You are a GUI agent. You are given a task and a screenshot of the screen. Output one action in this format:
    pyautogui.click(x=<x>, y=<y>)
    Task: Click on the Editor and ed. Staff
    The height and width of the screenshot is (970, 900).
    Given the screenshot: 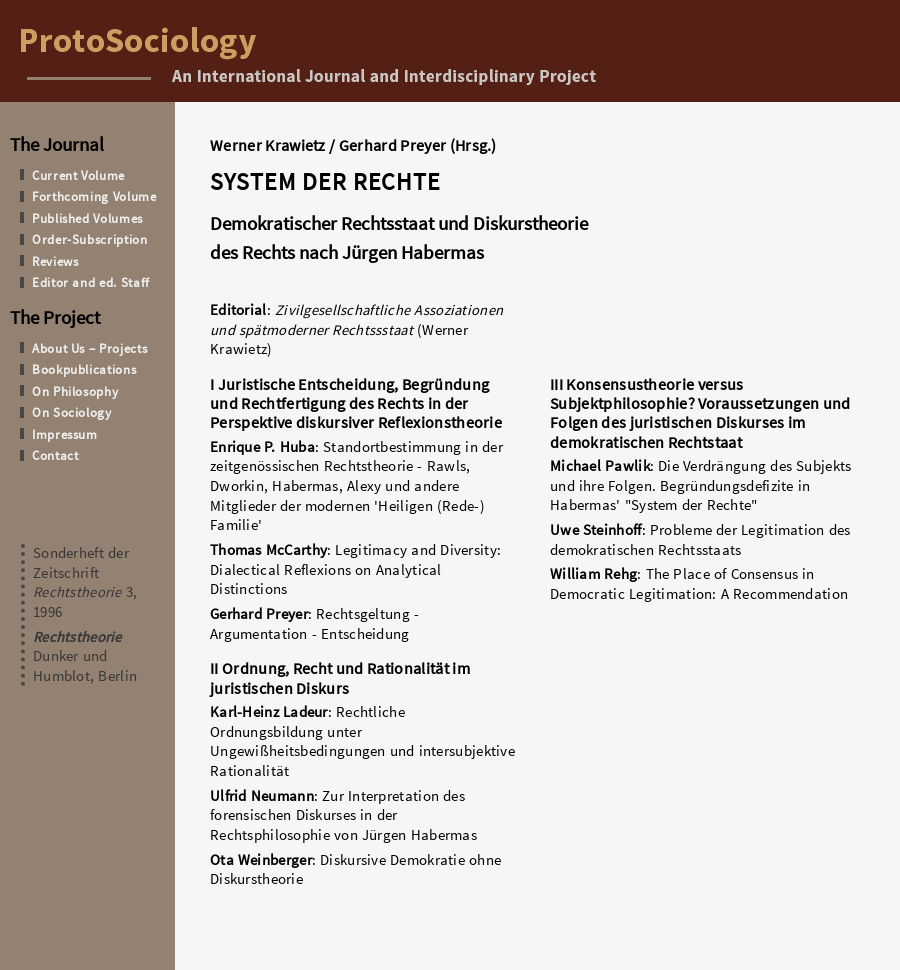 What is the action you would take?
    pyautogui.click(x=91, y=282)
    